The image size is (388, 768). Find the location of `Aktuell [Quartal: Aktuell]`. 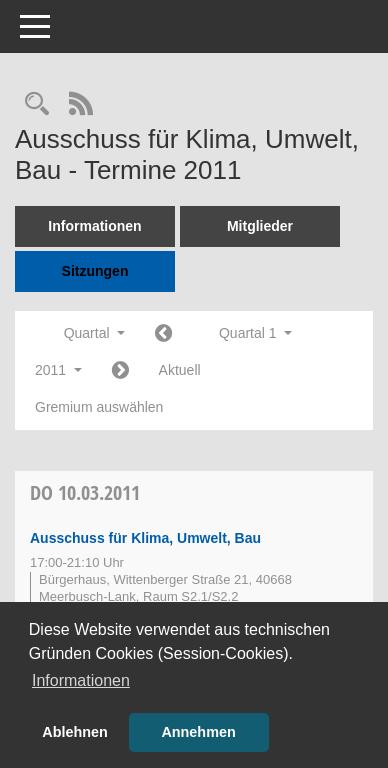

Aktuell [Quartal: Aktuell] is located at coordinates (180, 370).